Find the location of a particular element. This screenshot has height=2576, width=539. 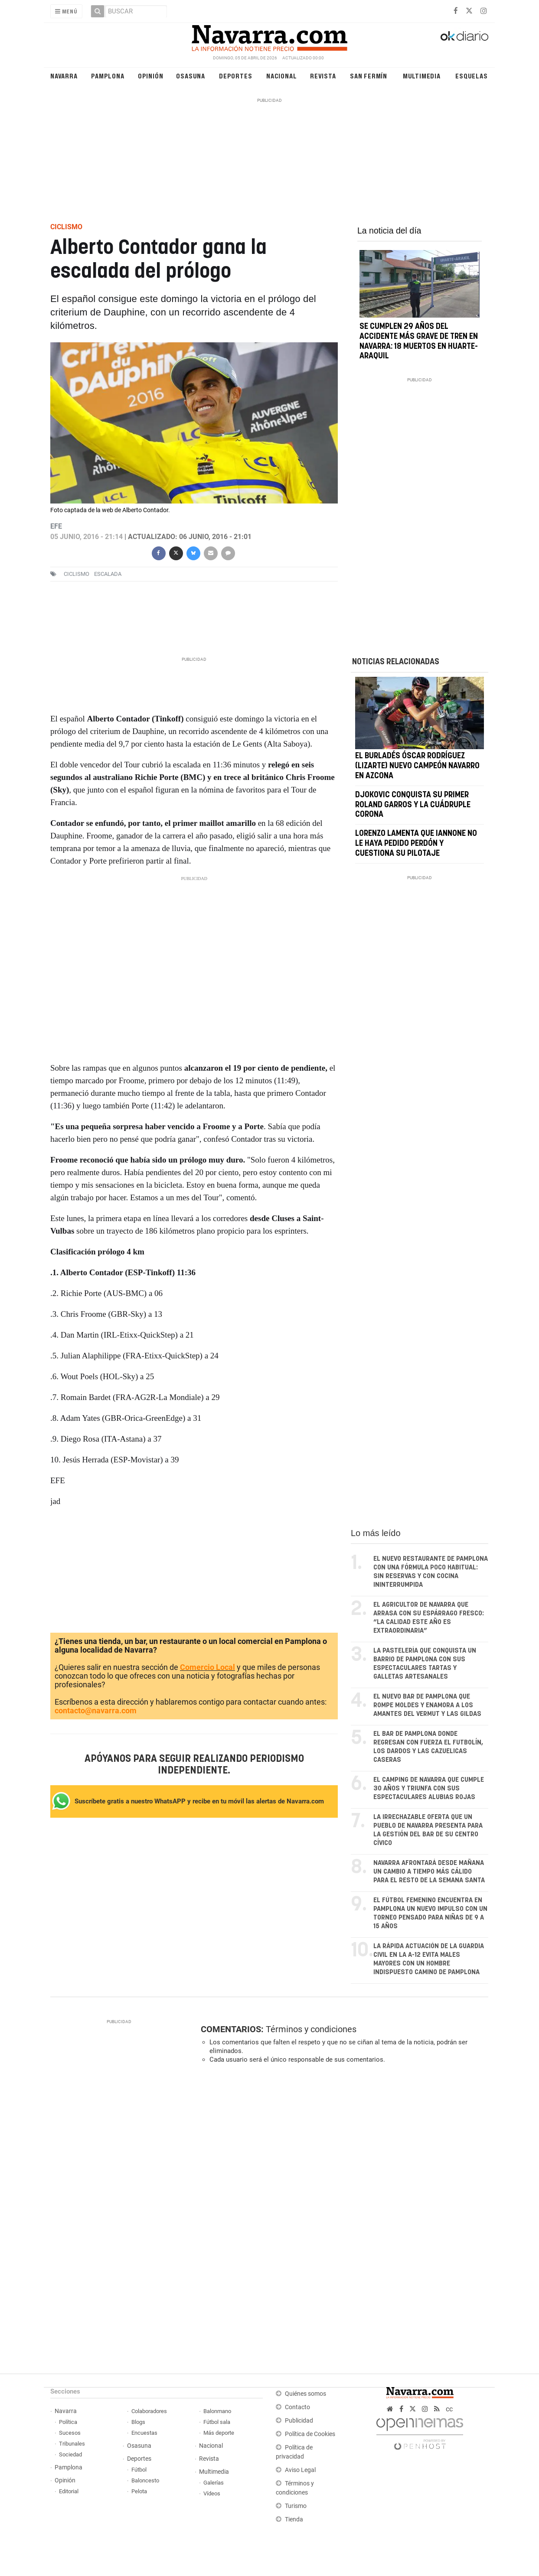

Comercio Local is located at coordinates (207, 1667).